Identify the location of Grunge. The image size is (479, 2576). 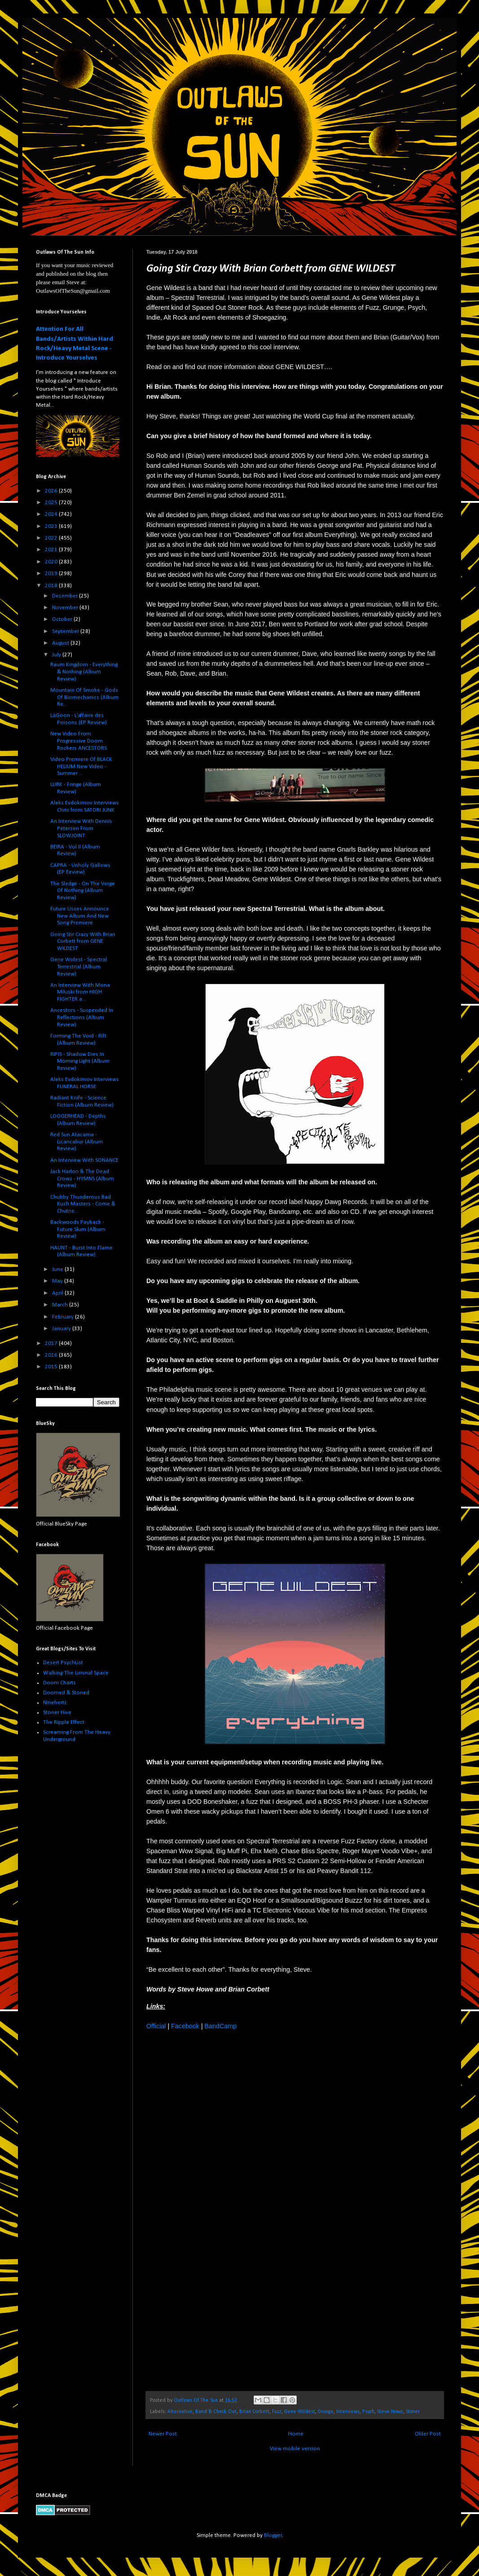
(326, 2411).